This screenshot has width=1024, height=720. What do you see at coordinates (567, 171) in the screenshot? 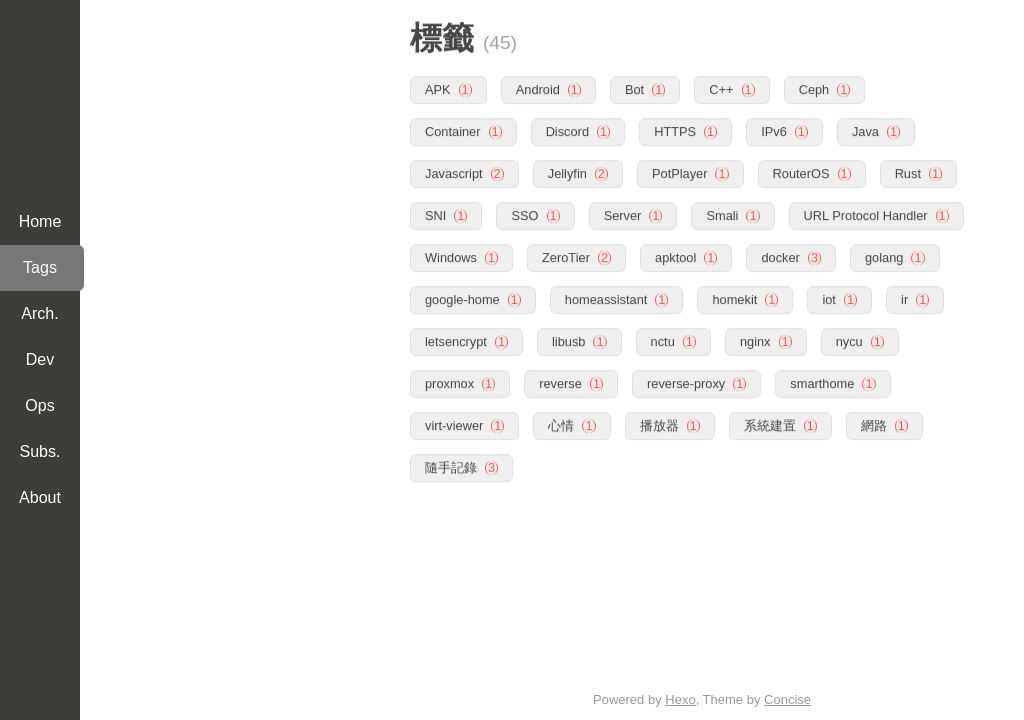
I see `Jellyfin` at bounding box center [567, 171].